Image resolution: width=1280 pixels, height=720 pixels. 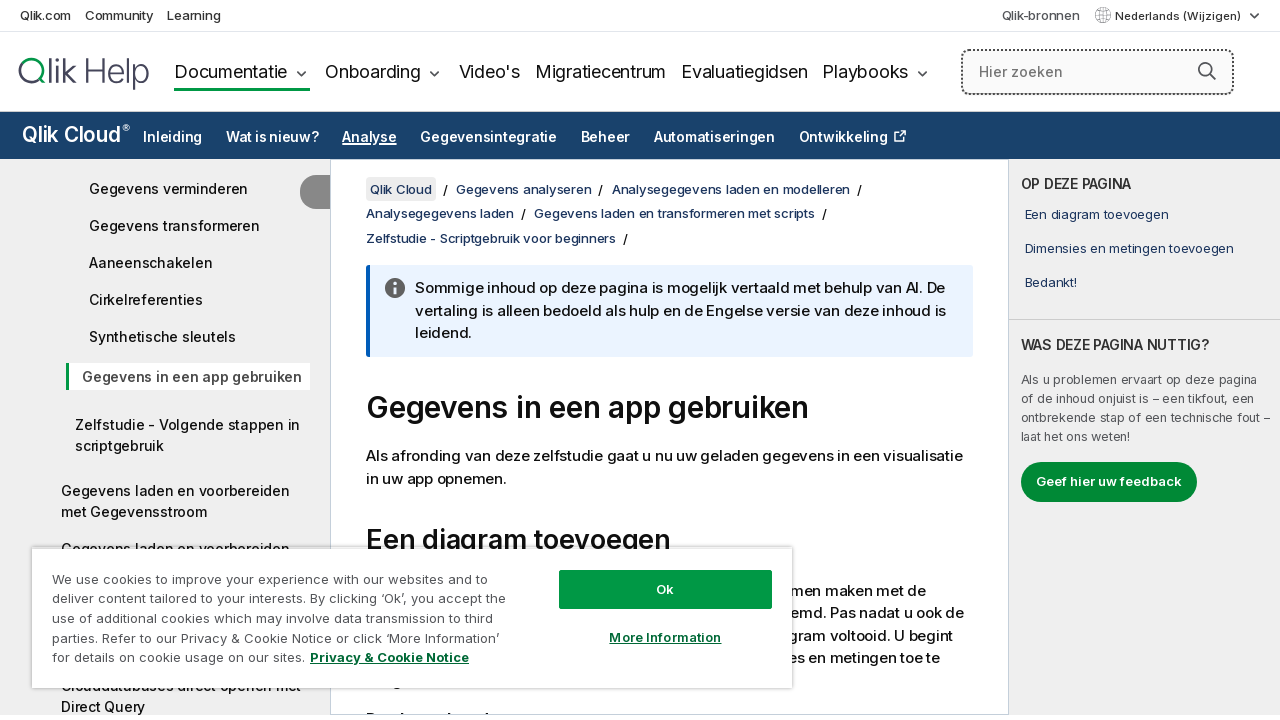 What do you see at coordinates (1179, 16) in the screenshot?
I see `Nederlands (Wijzigen) [Nederlands is momenteel geselecteerd. (Taal menu)]` at bounding box center [1179, 16].